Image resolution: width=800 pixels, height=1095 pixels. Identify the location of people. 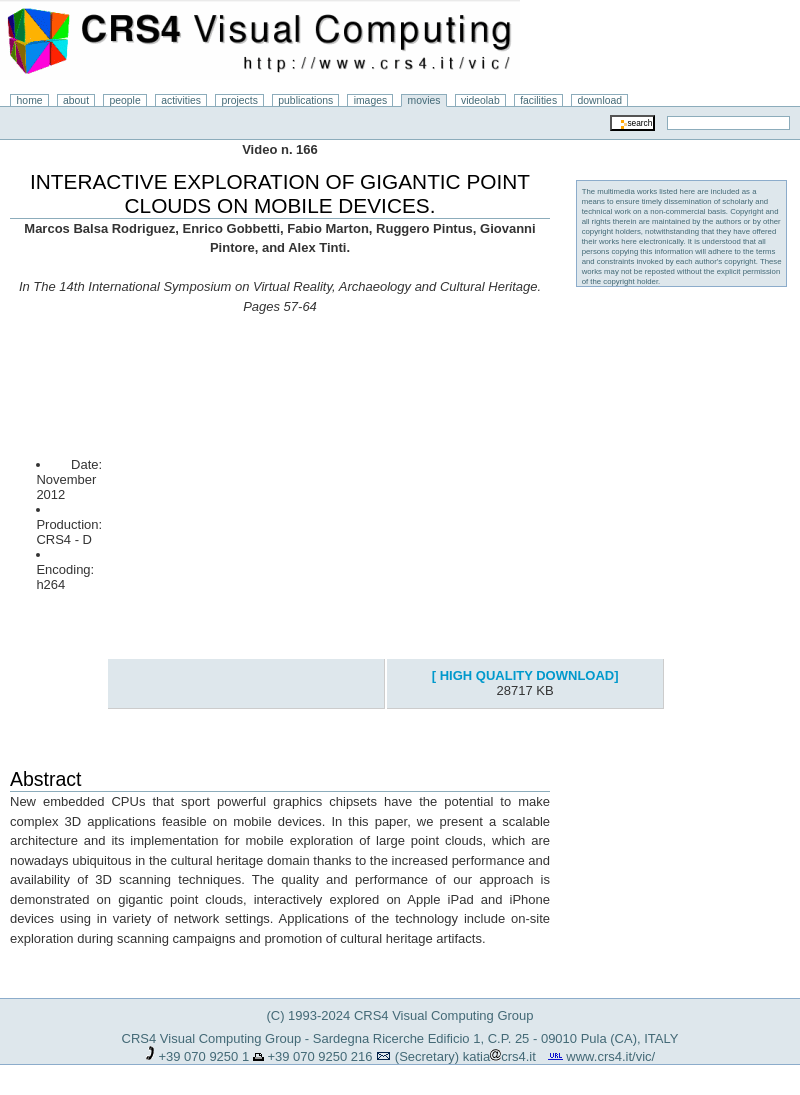
(125, 100).